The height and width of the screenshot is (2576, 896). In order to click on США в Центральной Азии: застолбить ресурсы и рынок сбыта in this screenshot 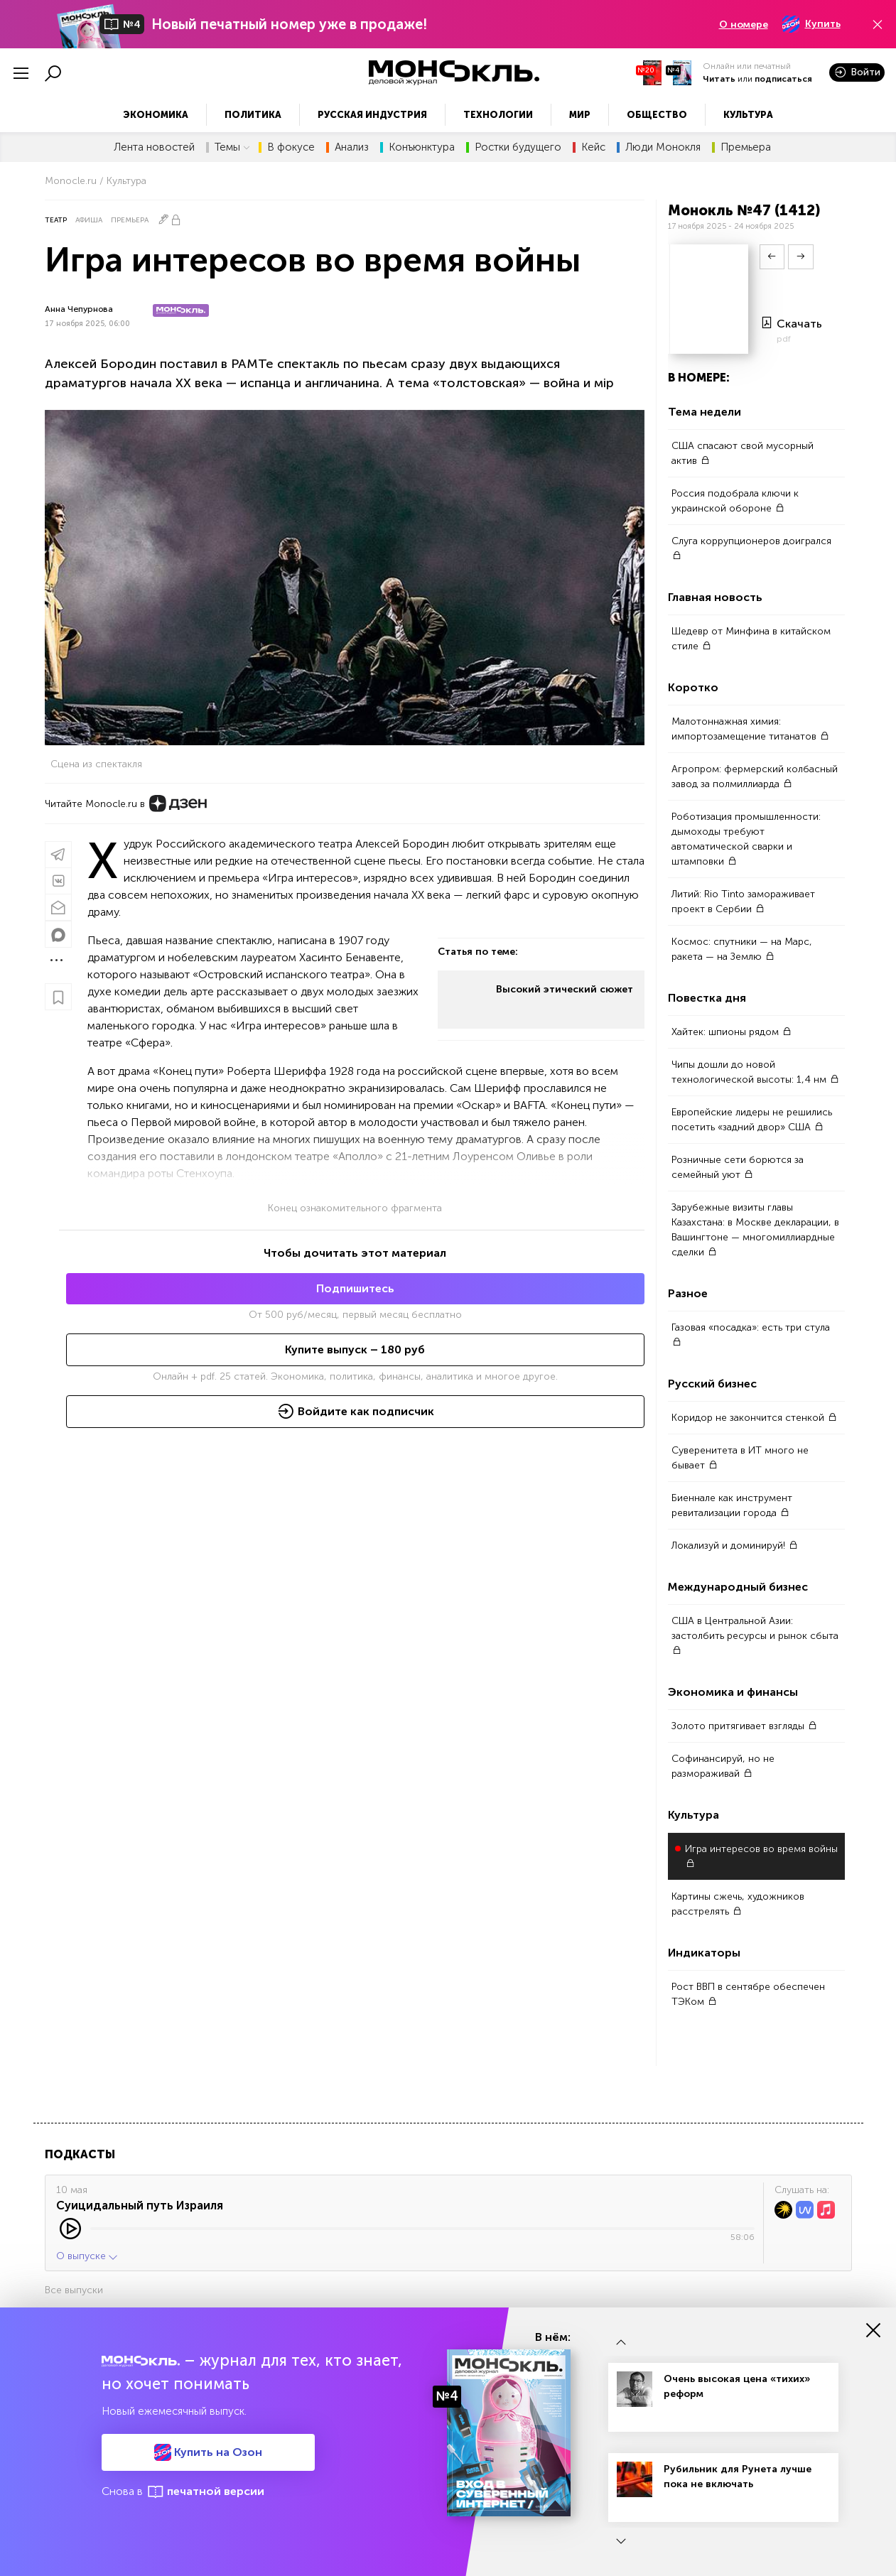, I will do `click(754, 1635)`.